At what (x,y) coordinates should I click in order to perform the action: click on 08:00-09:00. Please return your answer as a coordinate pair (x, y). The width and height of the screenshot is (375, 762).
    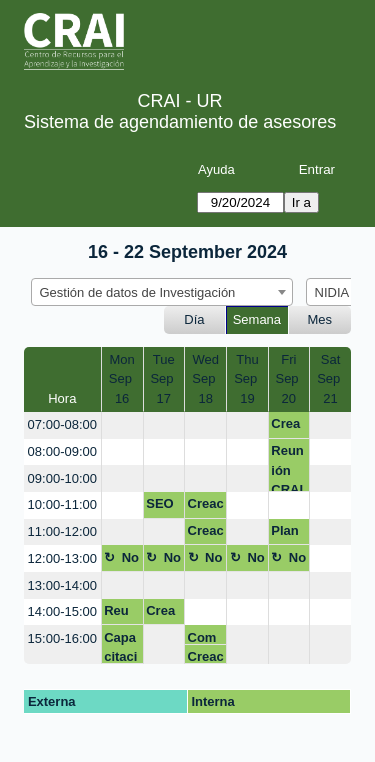
    Looking at the image, I should click on (62, 451).